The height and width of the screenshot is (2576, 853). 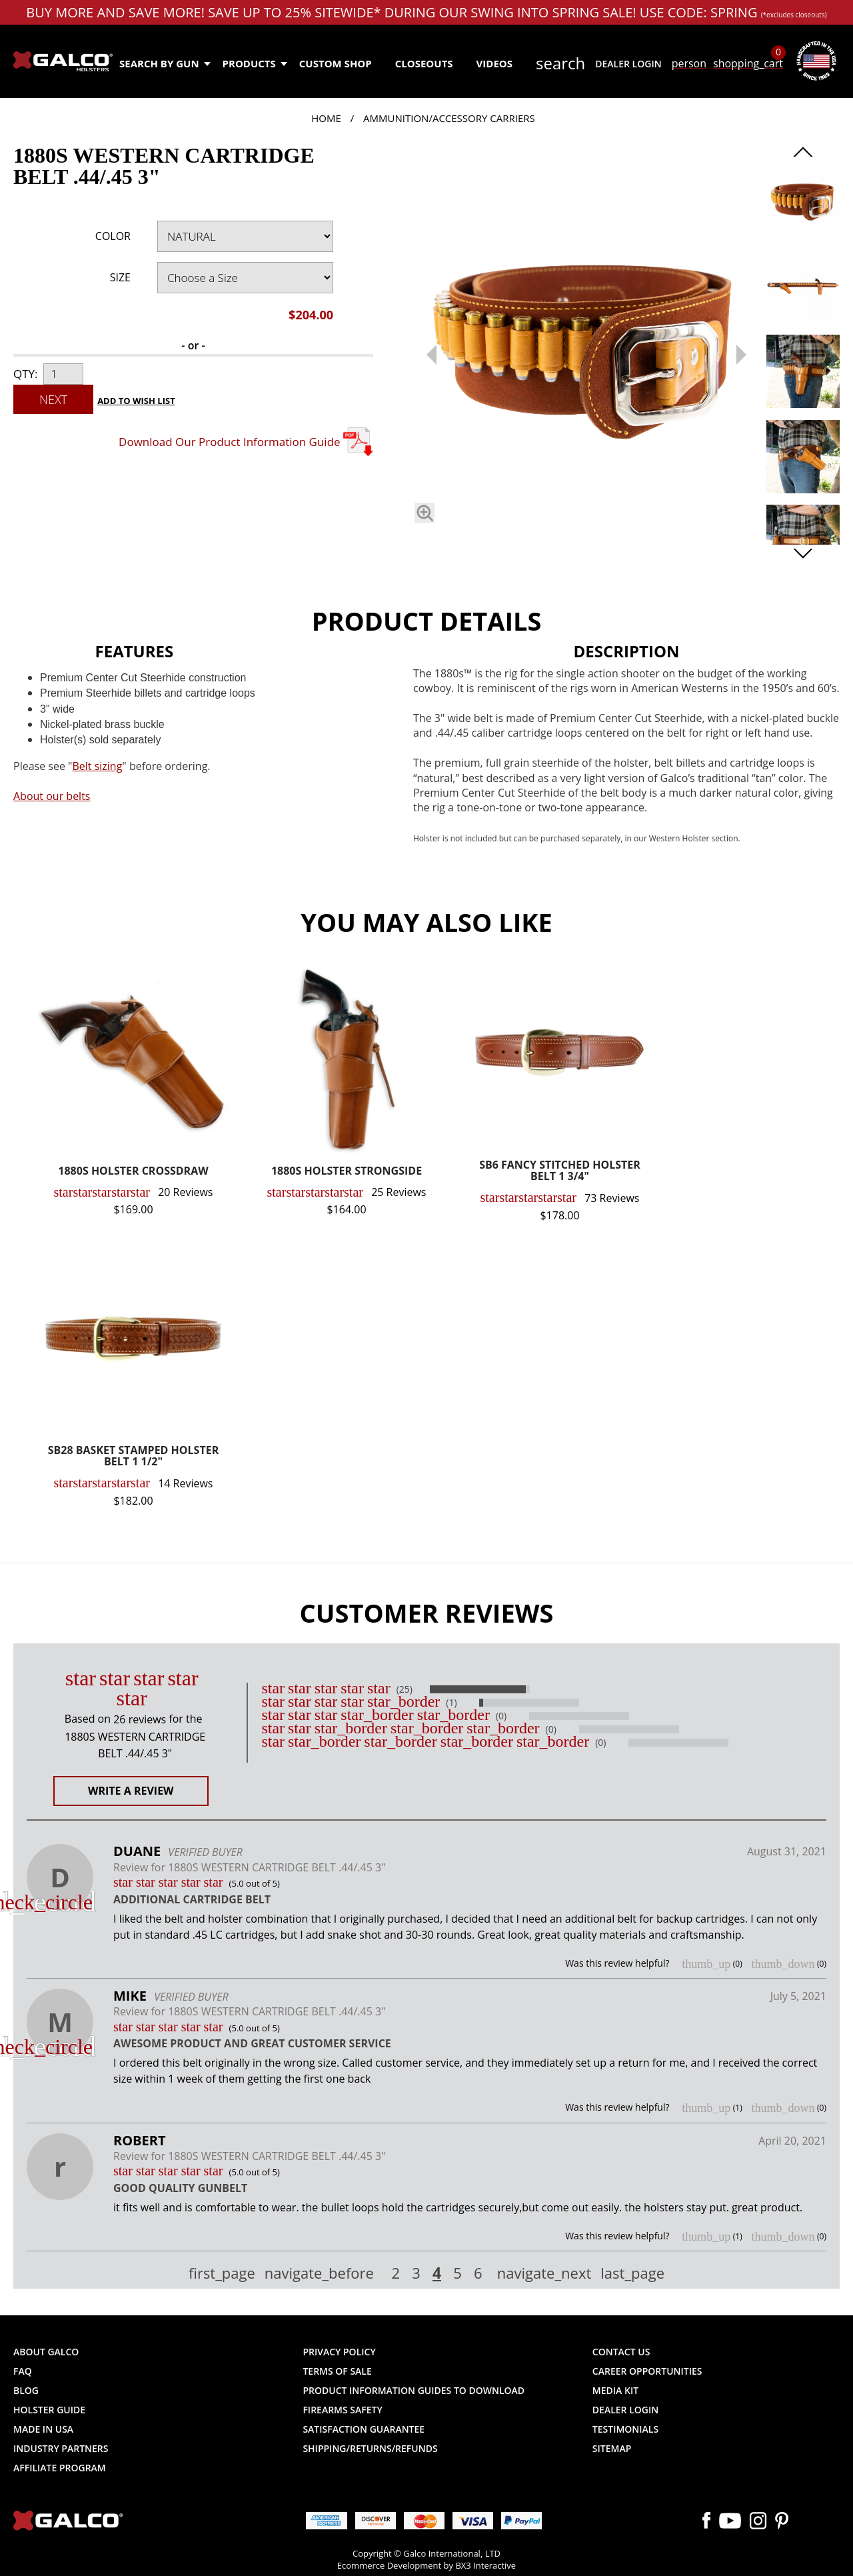 What do you see at coordinates (133, 1171) in the screenshot?
I see `1880S HOLSTER CROSSDRAW` at bounding box center [133, 1171].